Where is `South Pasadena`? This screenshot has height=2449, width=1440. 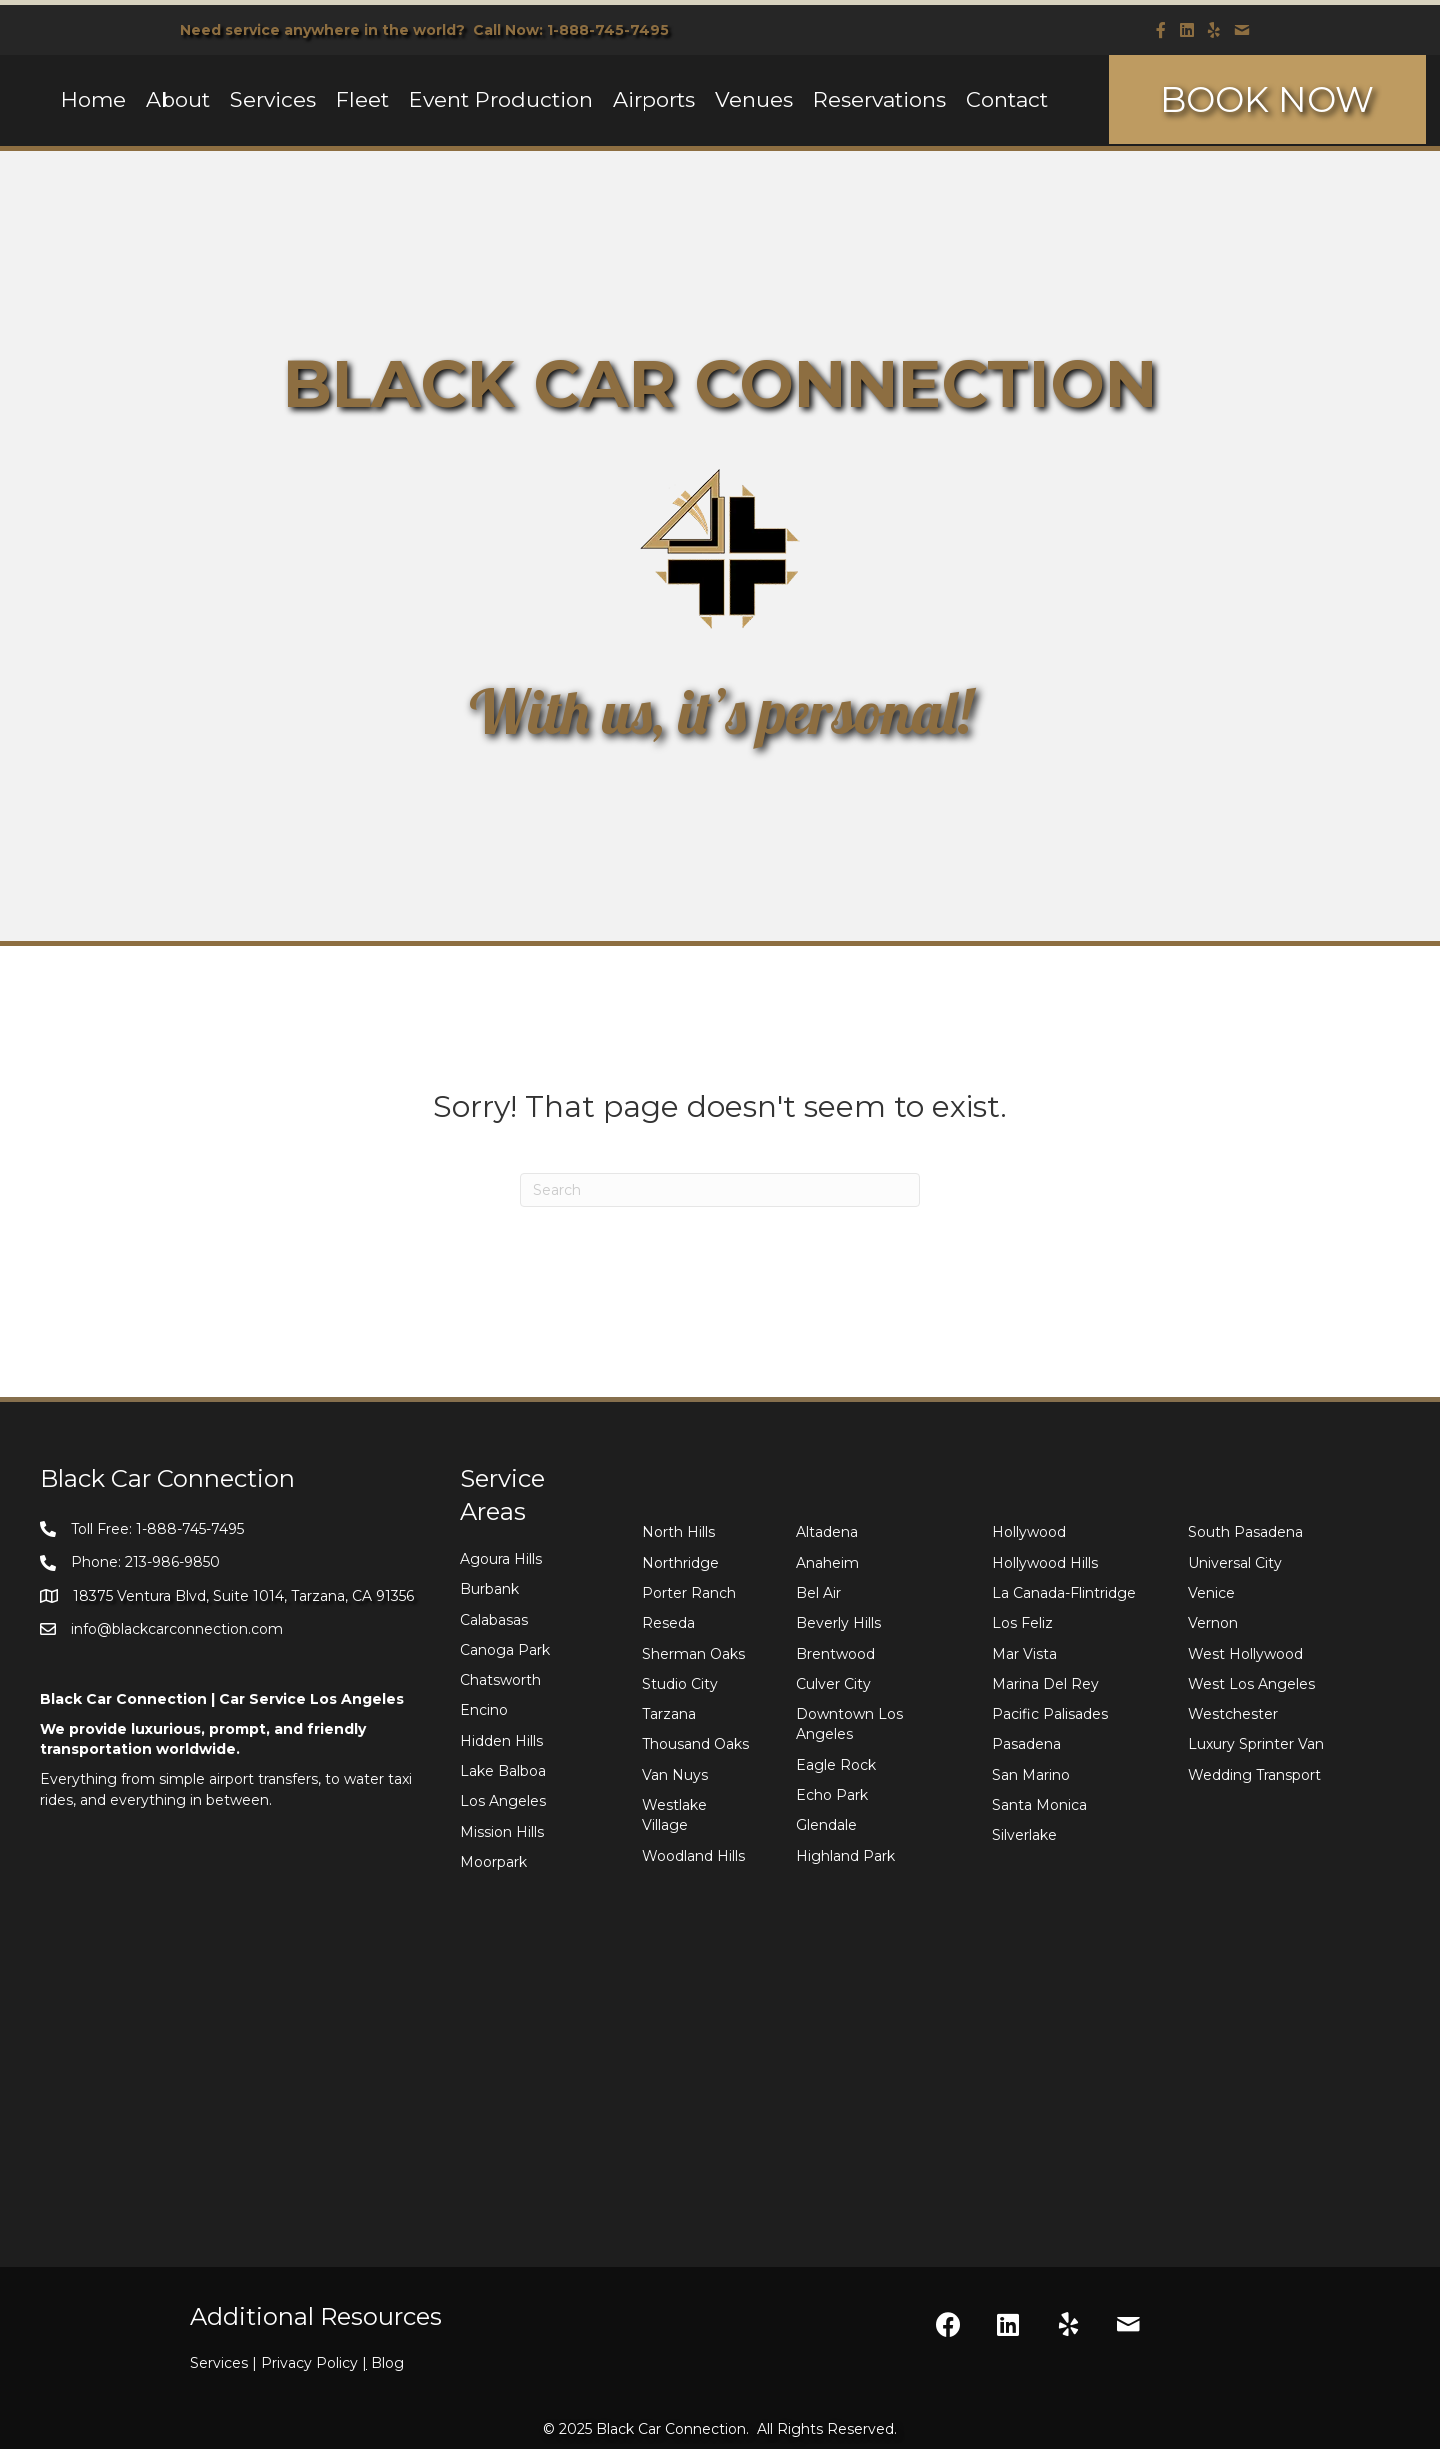
South Pasadena is located at coordinates (1245, 1532).